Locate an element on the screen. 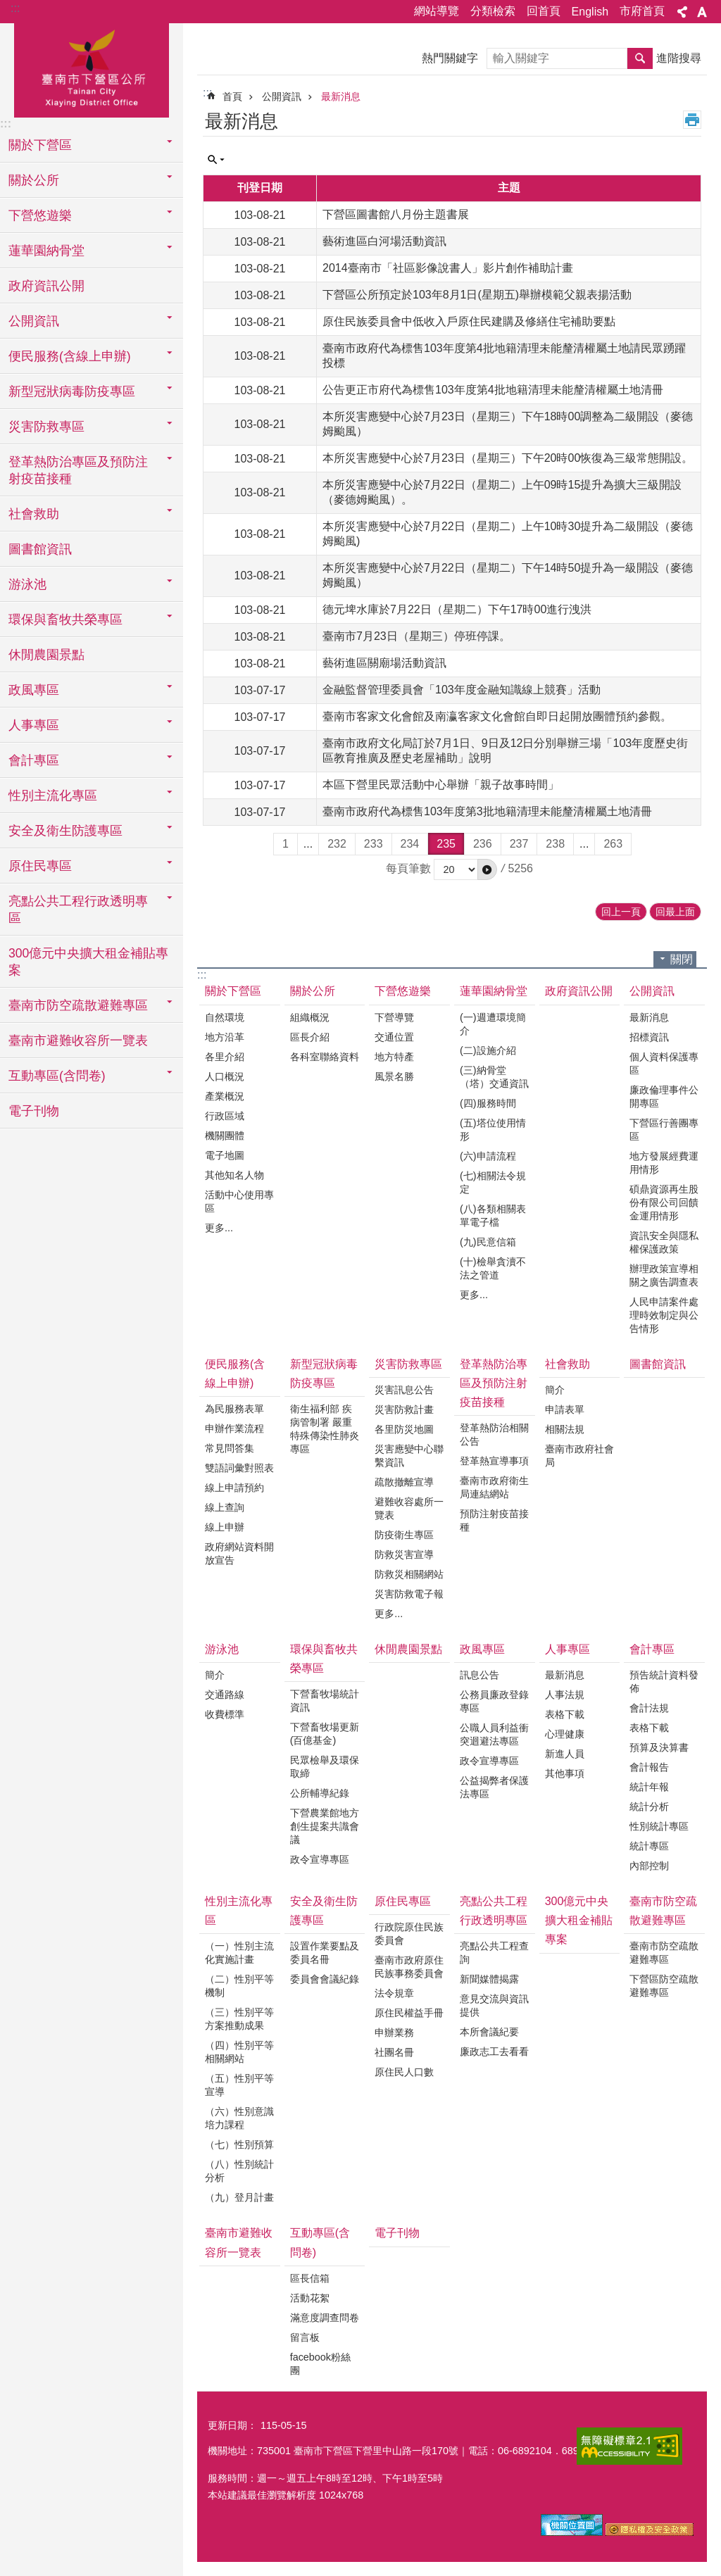 This screenshot has height=2576, width=721. 雙語詞彙對照表 is located at coordinates (239, 1468).